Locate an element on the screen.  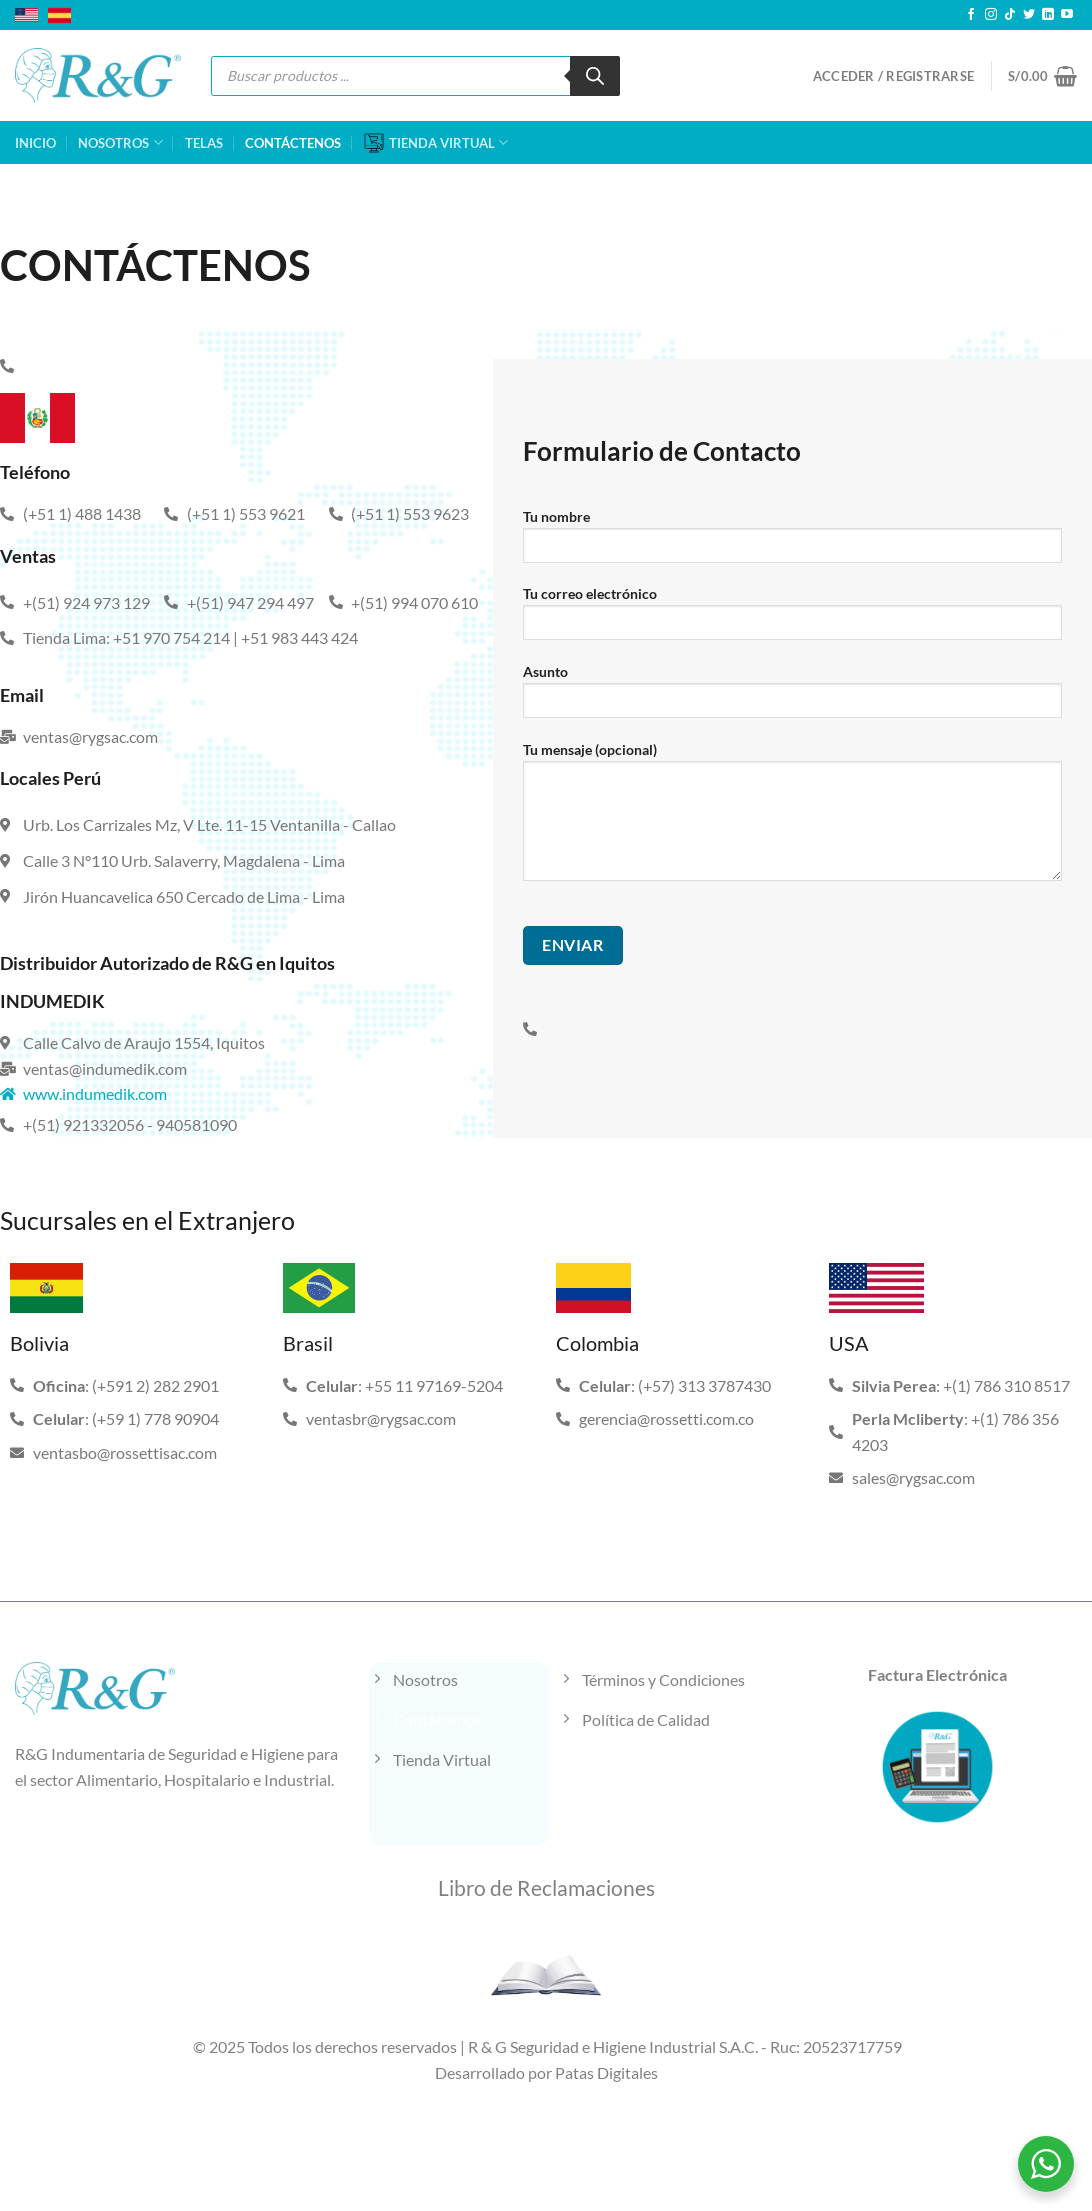
CONTÁCTENOS is located at coordinates (293, 143).